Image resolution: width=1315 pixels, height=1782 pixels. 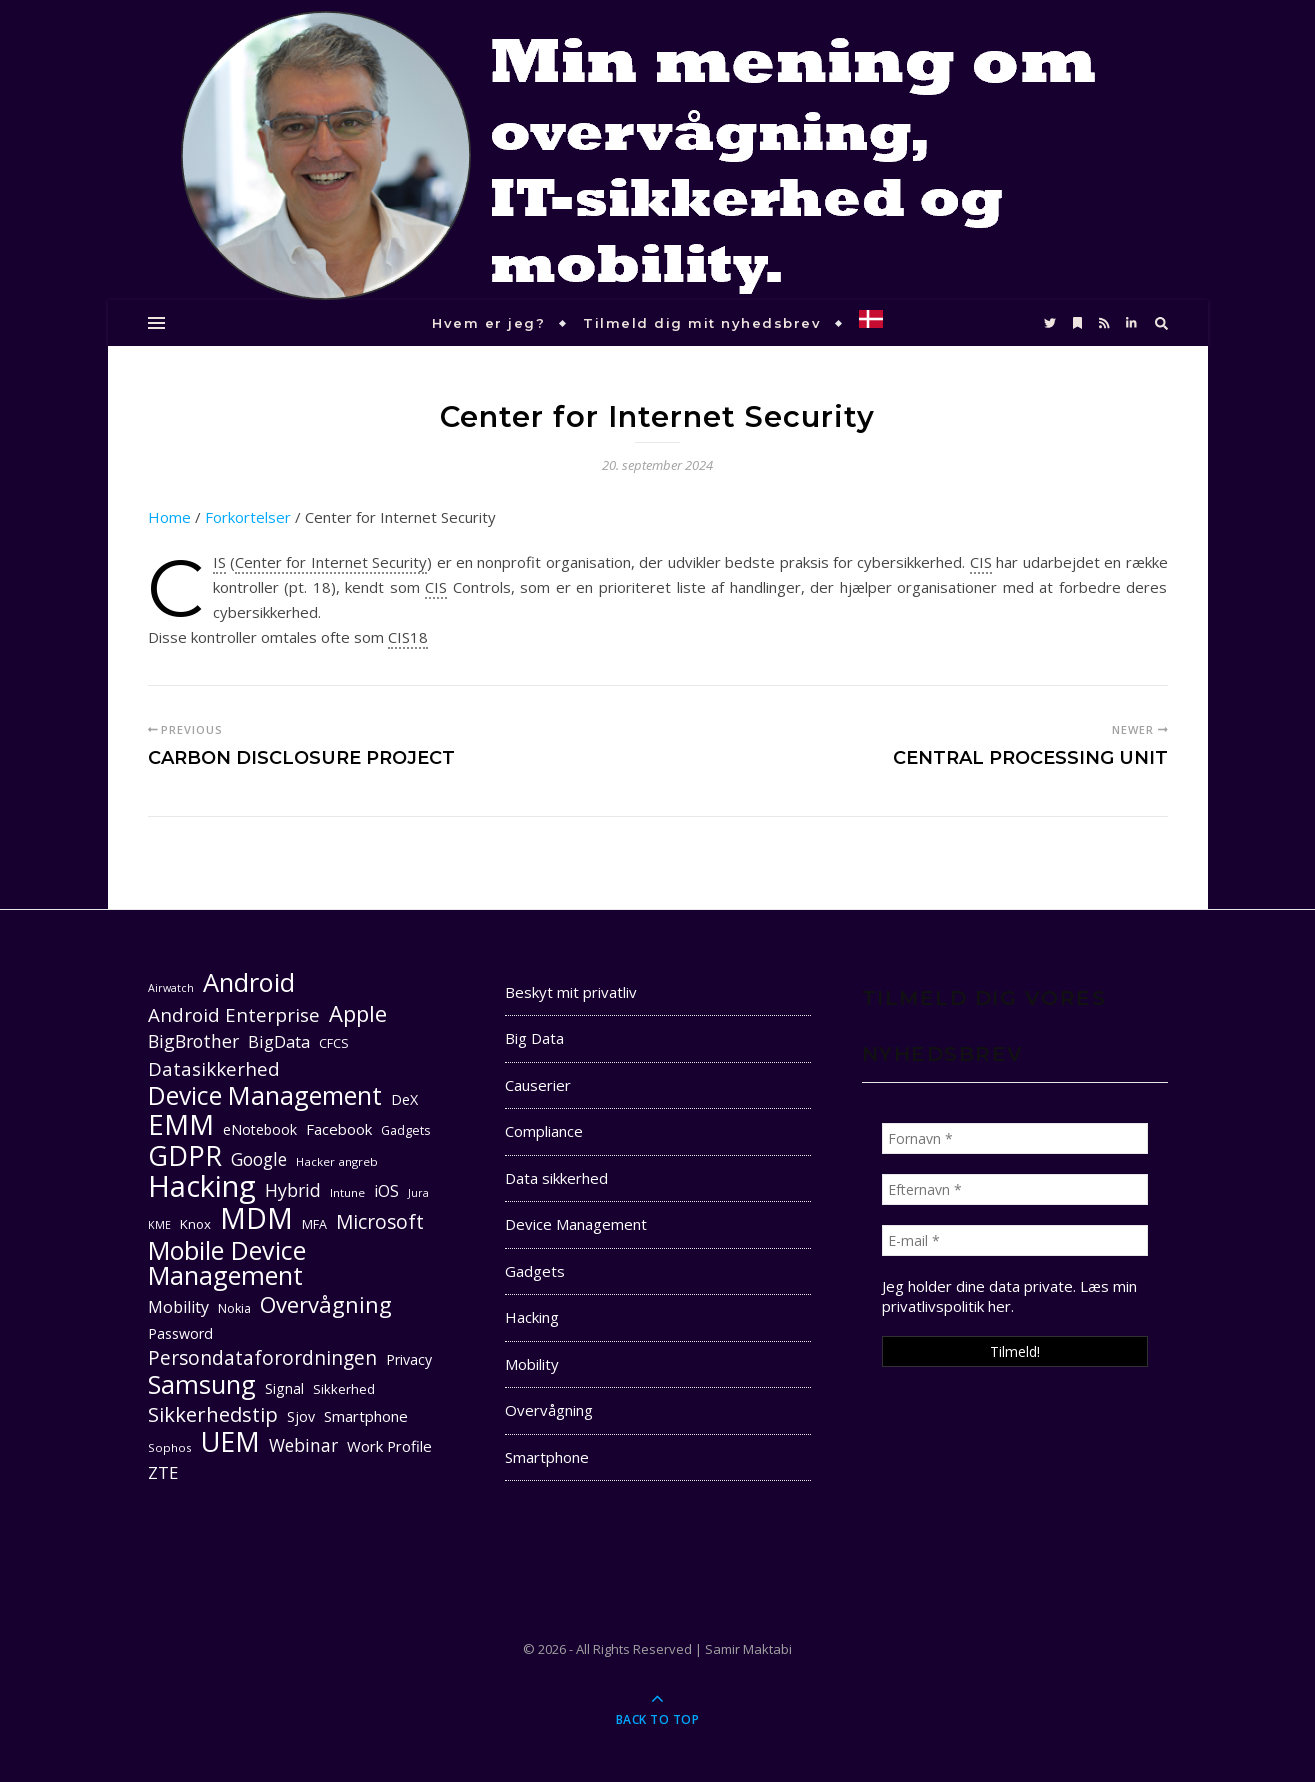 I want to click on eNotebook [eNotebook (13 elementer)], so click(x=260, y=1129).